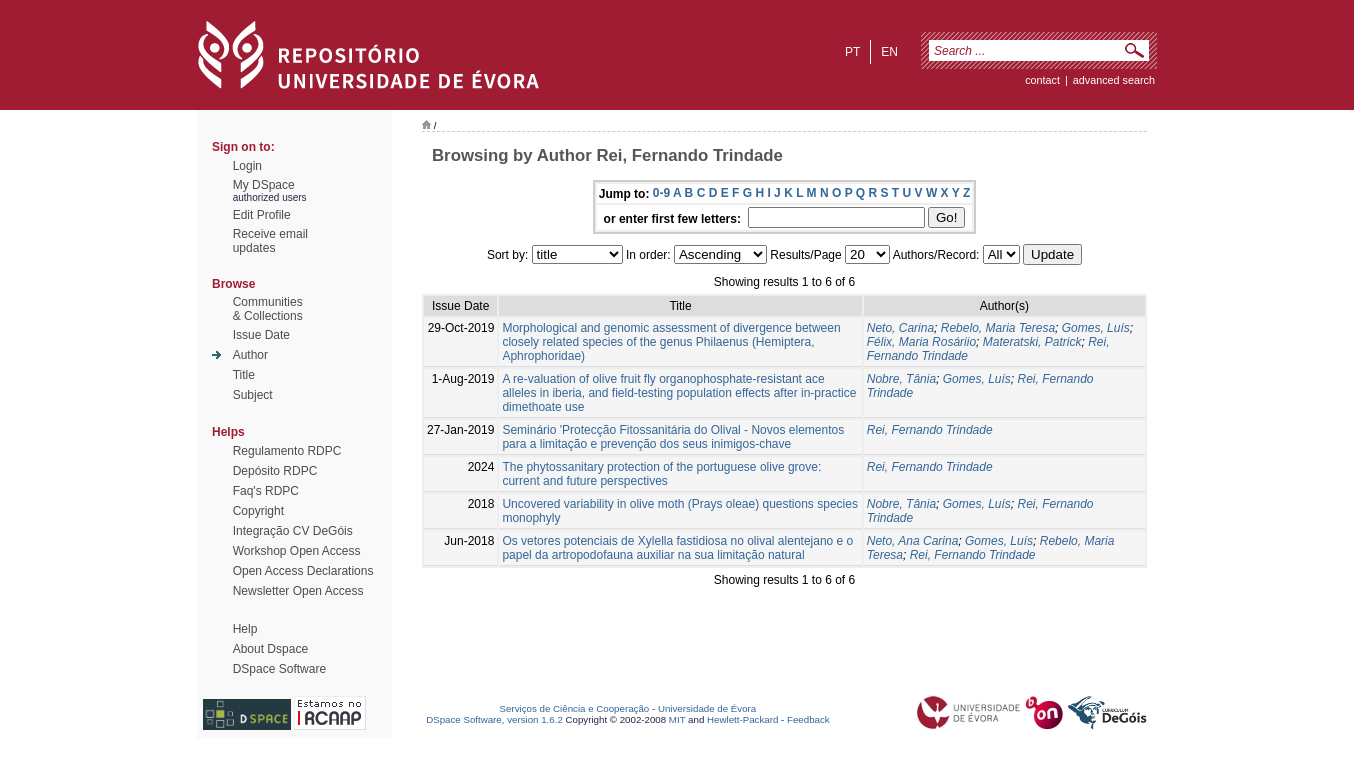 Image resolution: width=1354 pixels, height=768 pixels. What do you see at coordinates (808, 719) in the screenshot?
I see `Feedback` at bounding box center [808, 719].